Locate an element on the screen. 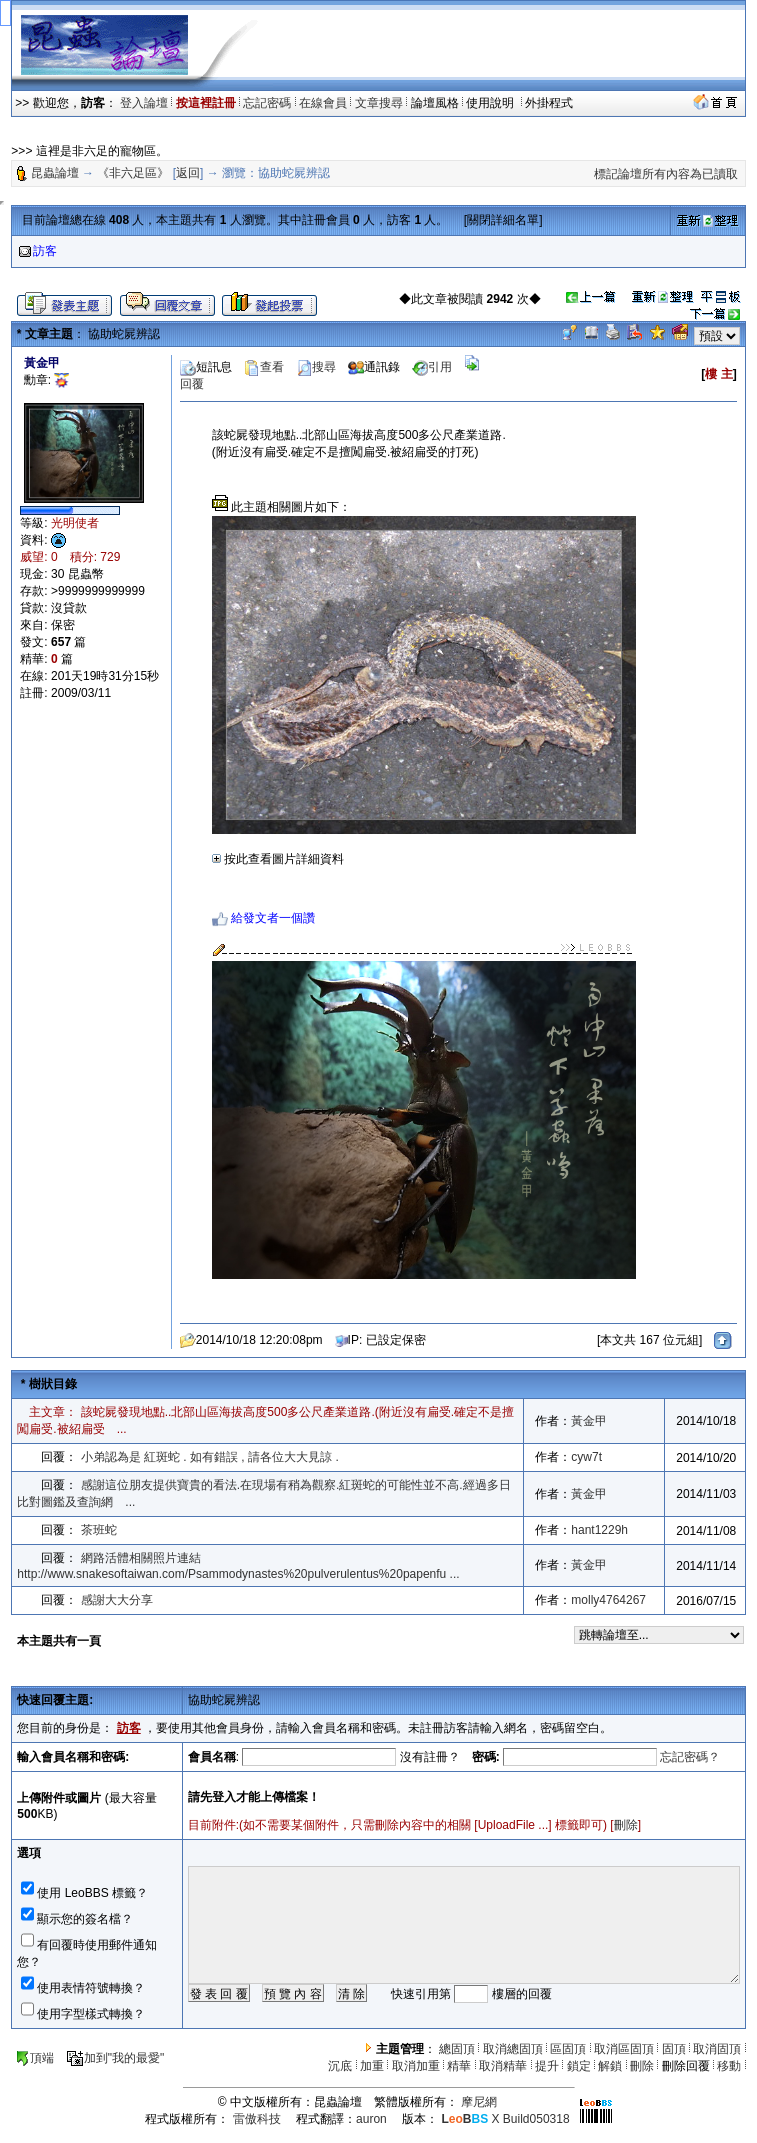 This screenshot has height=2143, width=757. 茶班蛇 is located at coordinates (99, 1530).